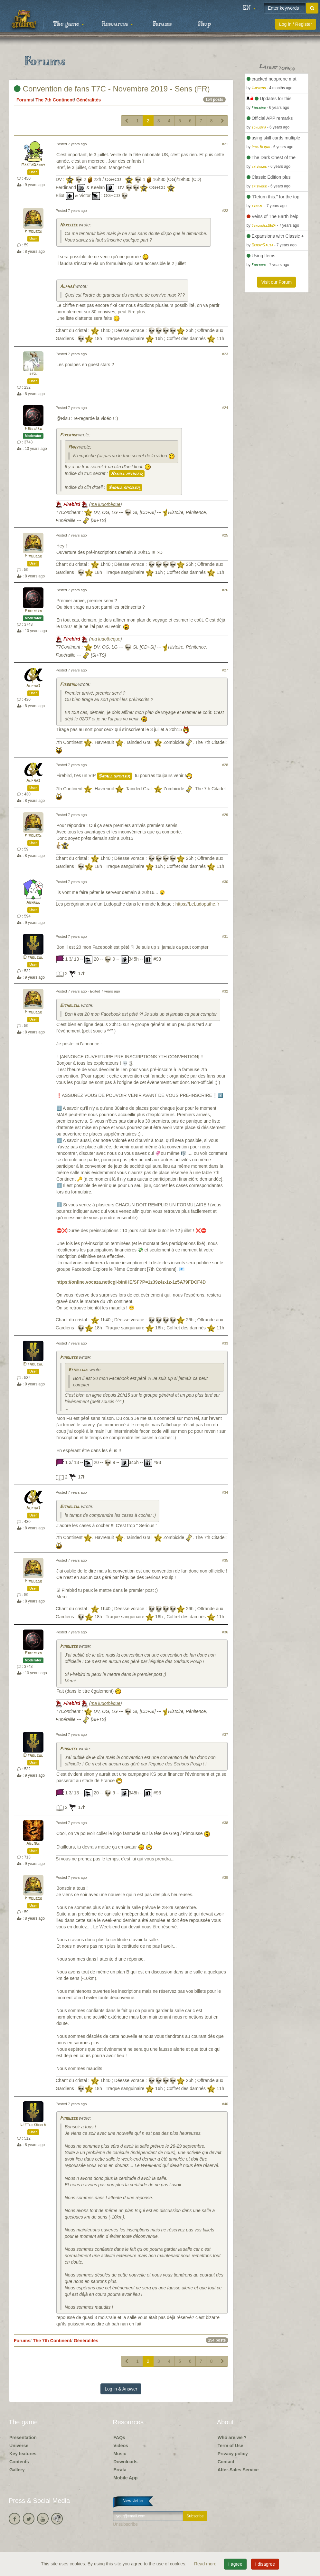  What do you see at coordinates (225, 1560) in the screenshot?
I see `#35` at bounding box center [225, 1560].